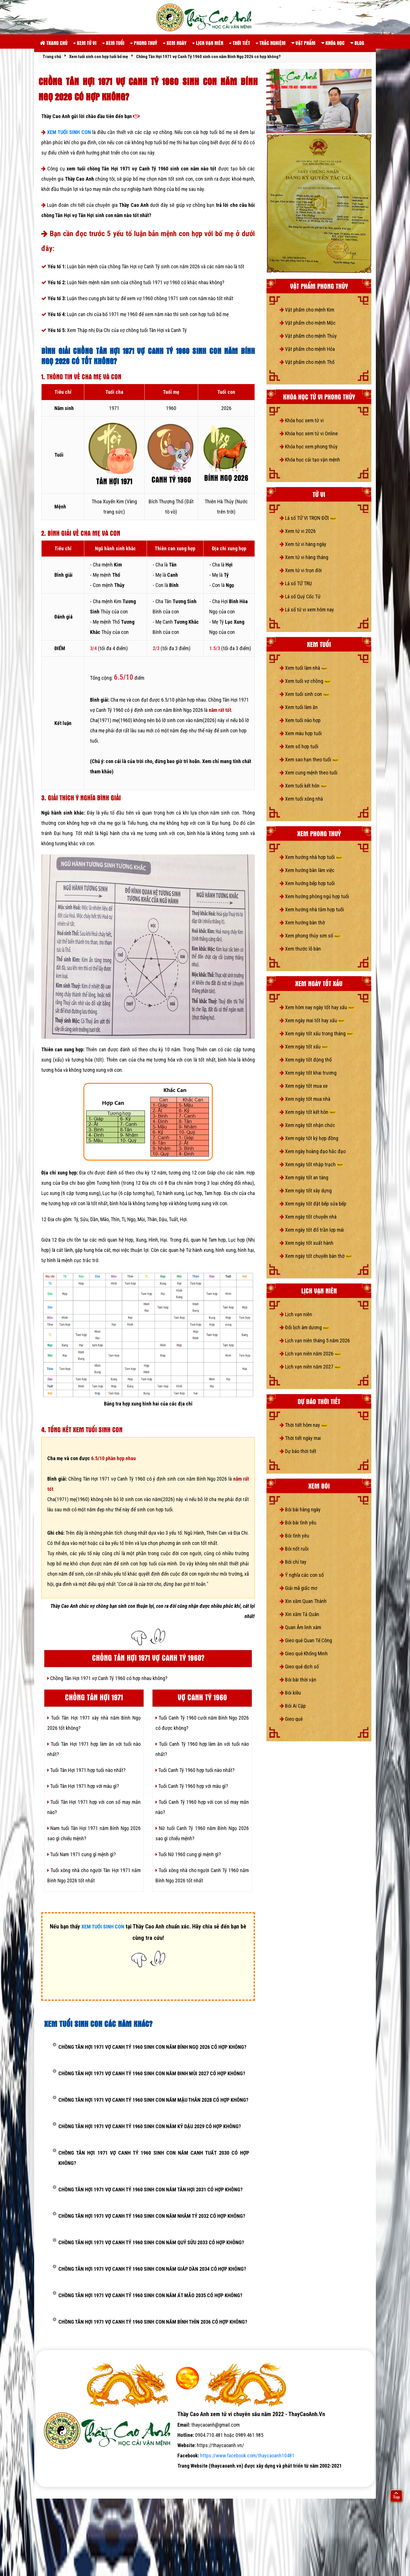  What do you see at coordinates (308, 1112) in the screenshot?
I see `Xem ngày tốt kết hôn` at bounding box center [308, 1112].